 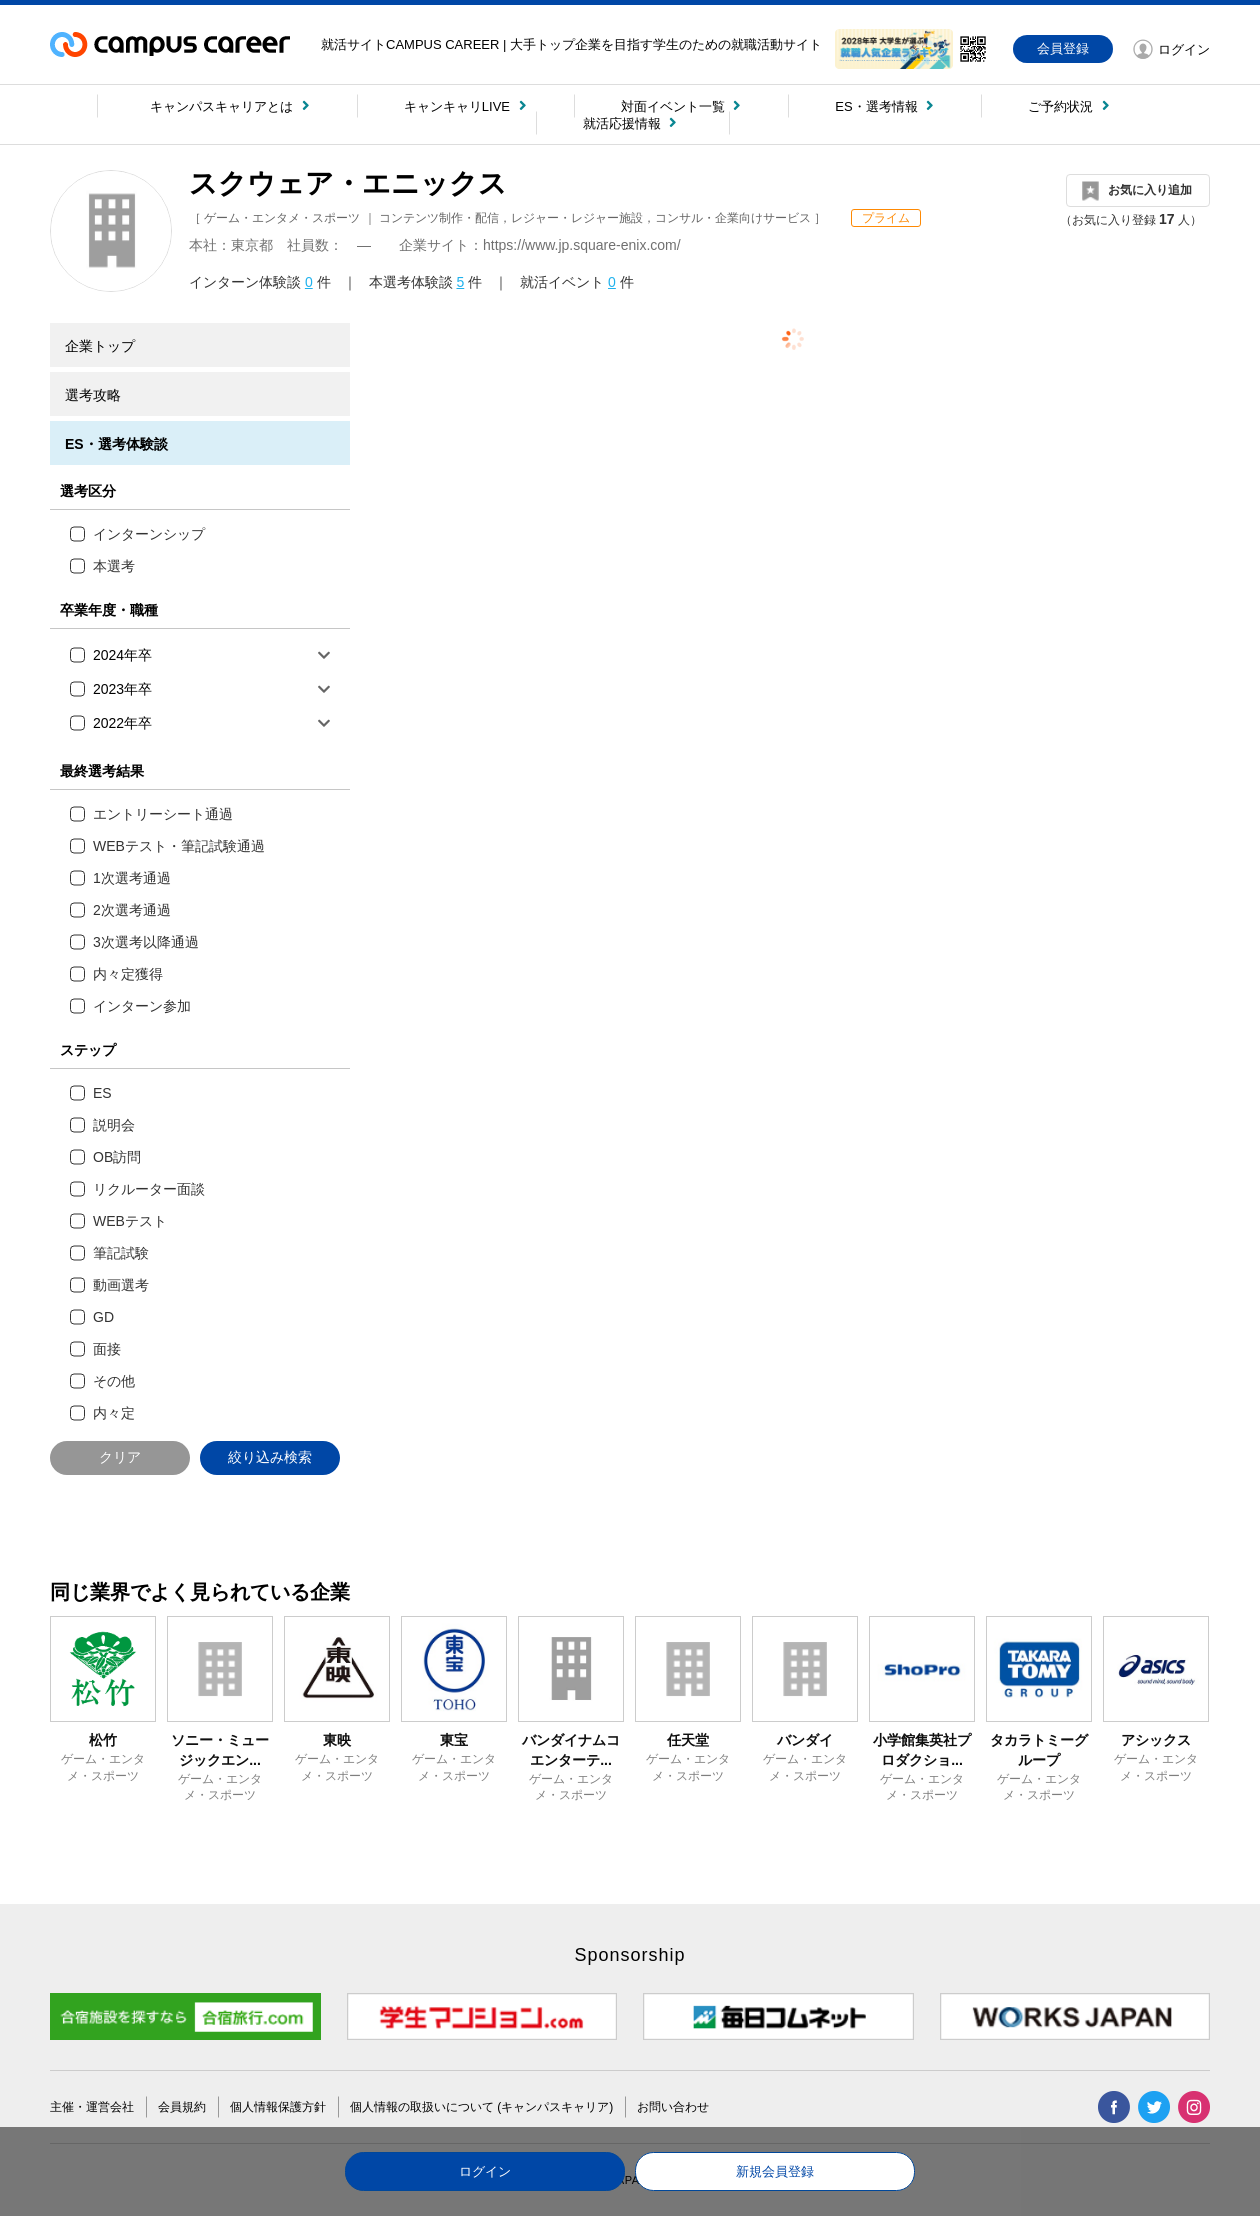 What do you see at coordinates (688, 1740) in the screenshot?
I see `任天堂` at bounding box center [688, 1740].